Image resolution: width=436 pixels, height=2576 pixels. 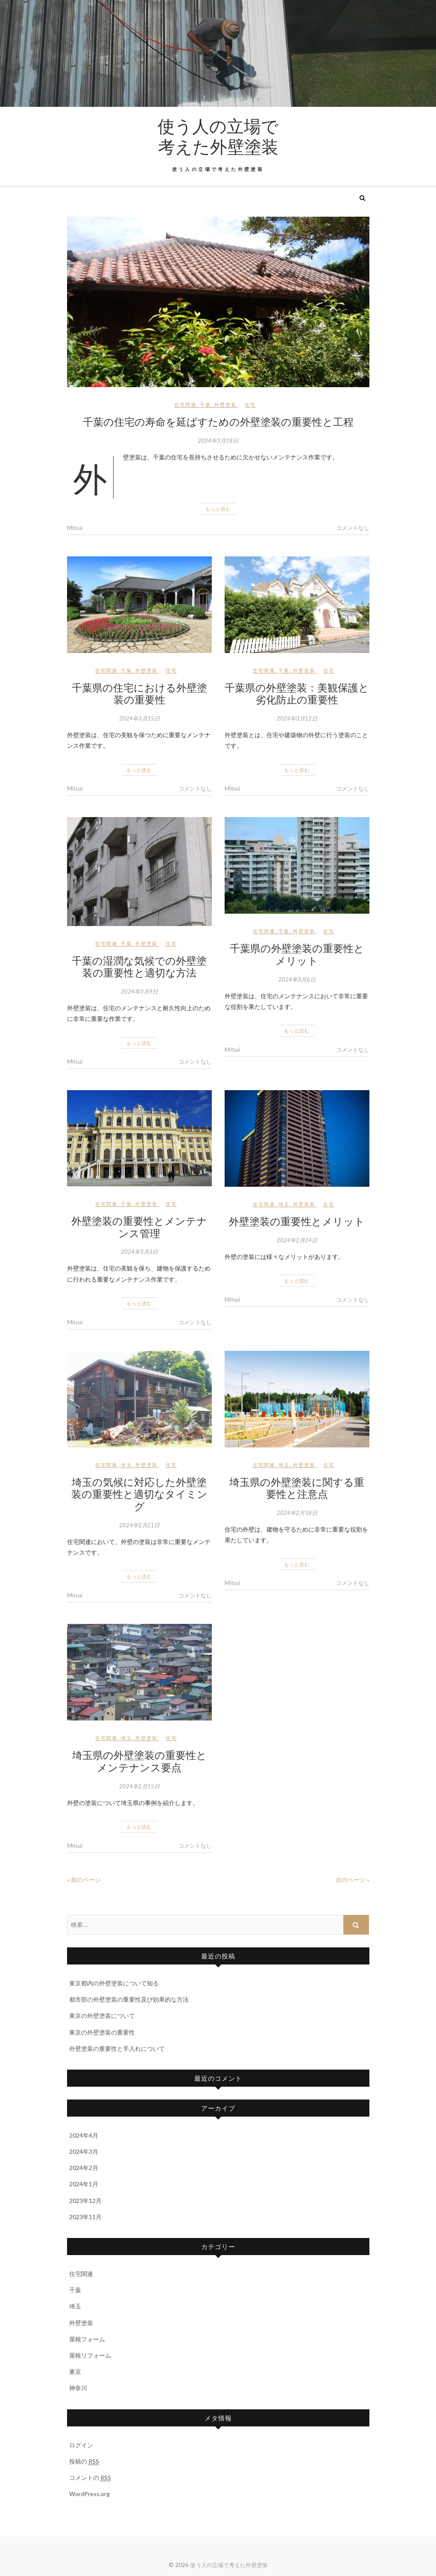 What do you see at coordinates (81, 2445) in the screenshot?
I see `ログイン` at bounding box center [81, 2445].